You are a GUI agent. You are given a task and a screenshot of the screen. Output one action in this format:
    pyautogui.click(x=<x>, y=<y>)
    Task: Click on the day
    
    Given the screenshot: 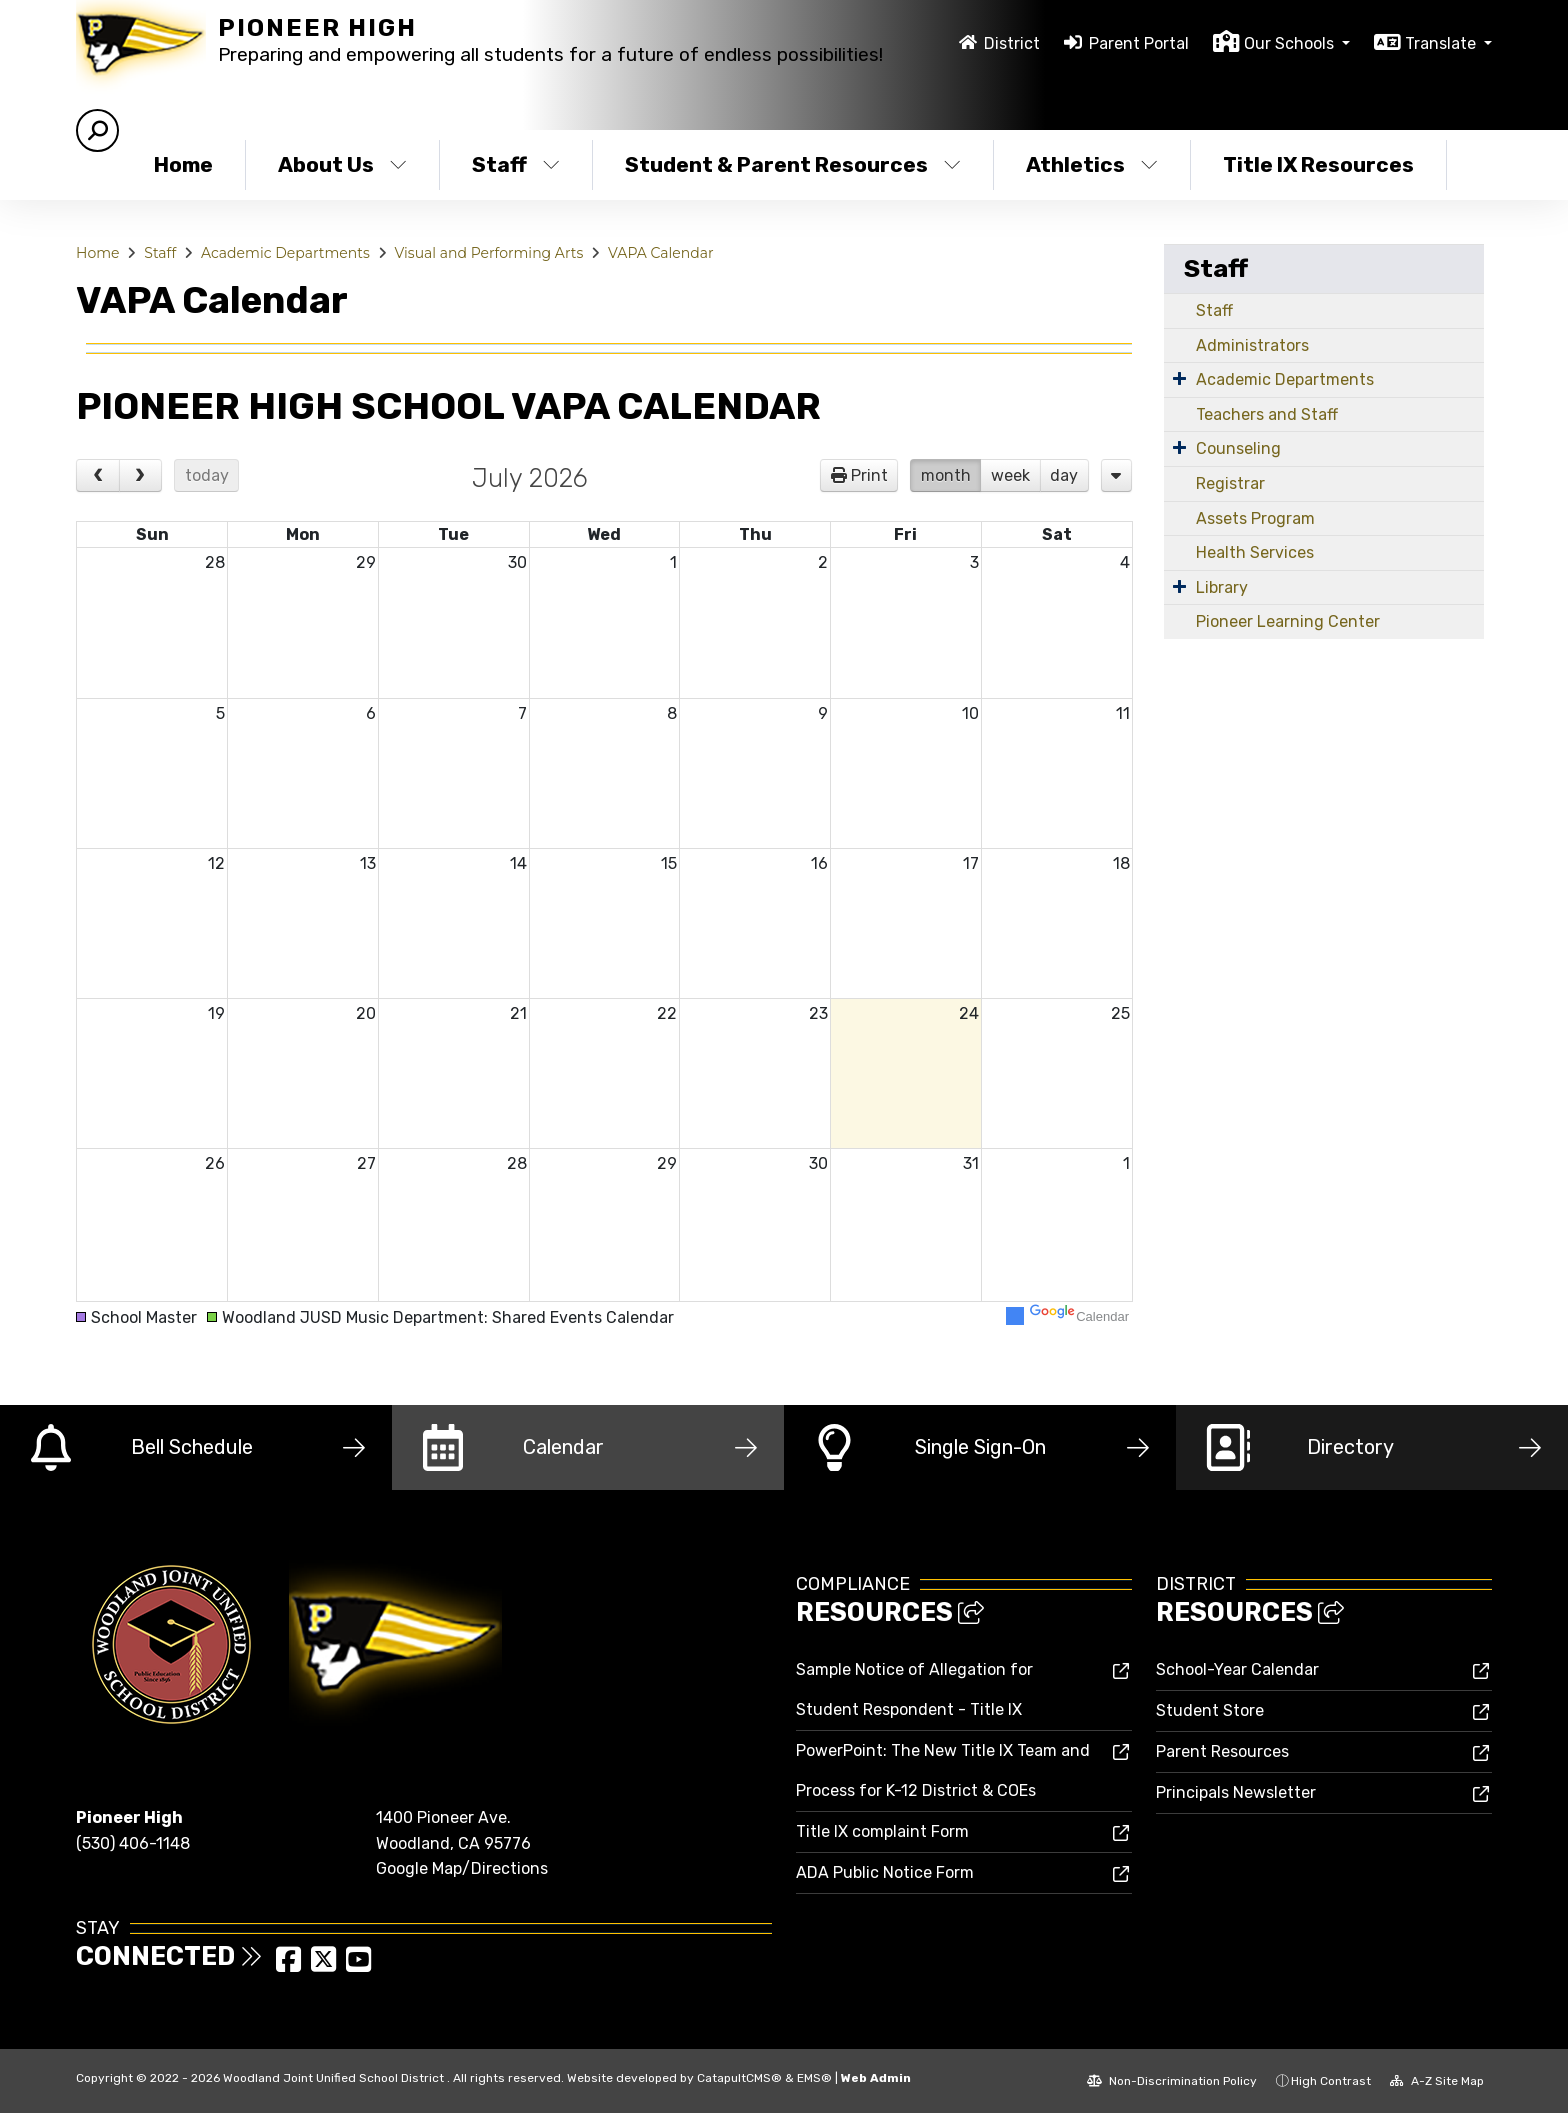 What is the action you would take?
    pyautogui.click(x=1064, y=475)
    